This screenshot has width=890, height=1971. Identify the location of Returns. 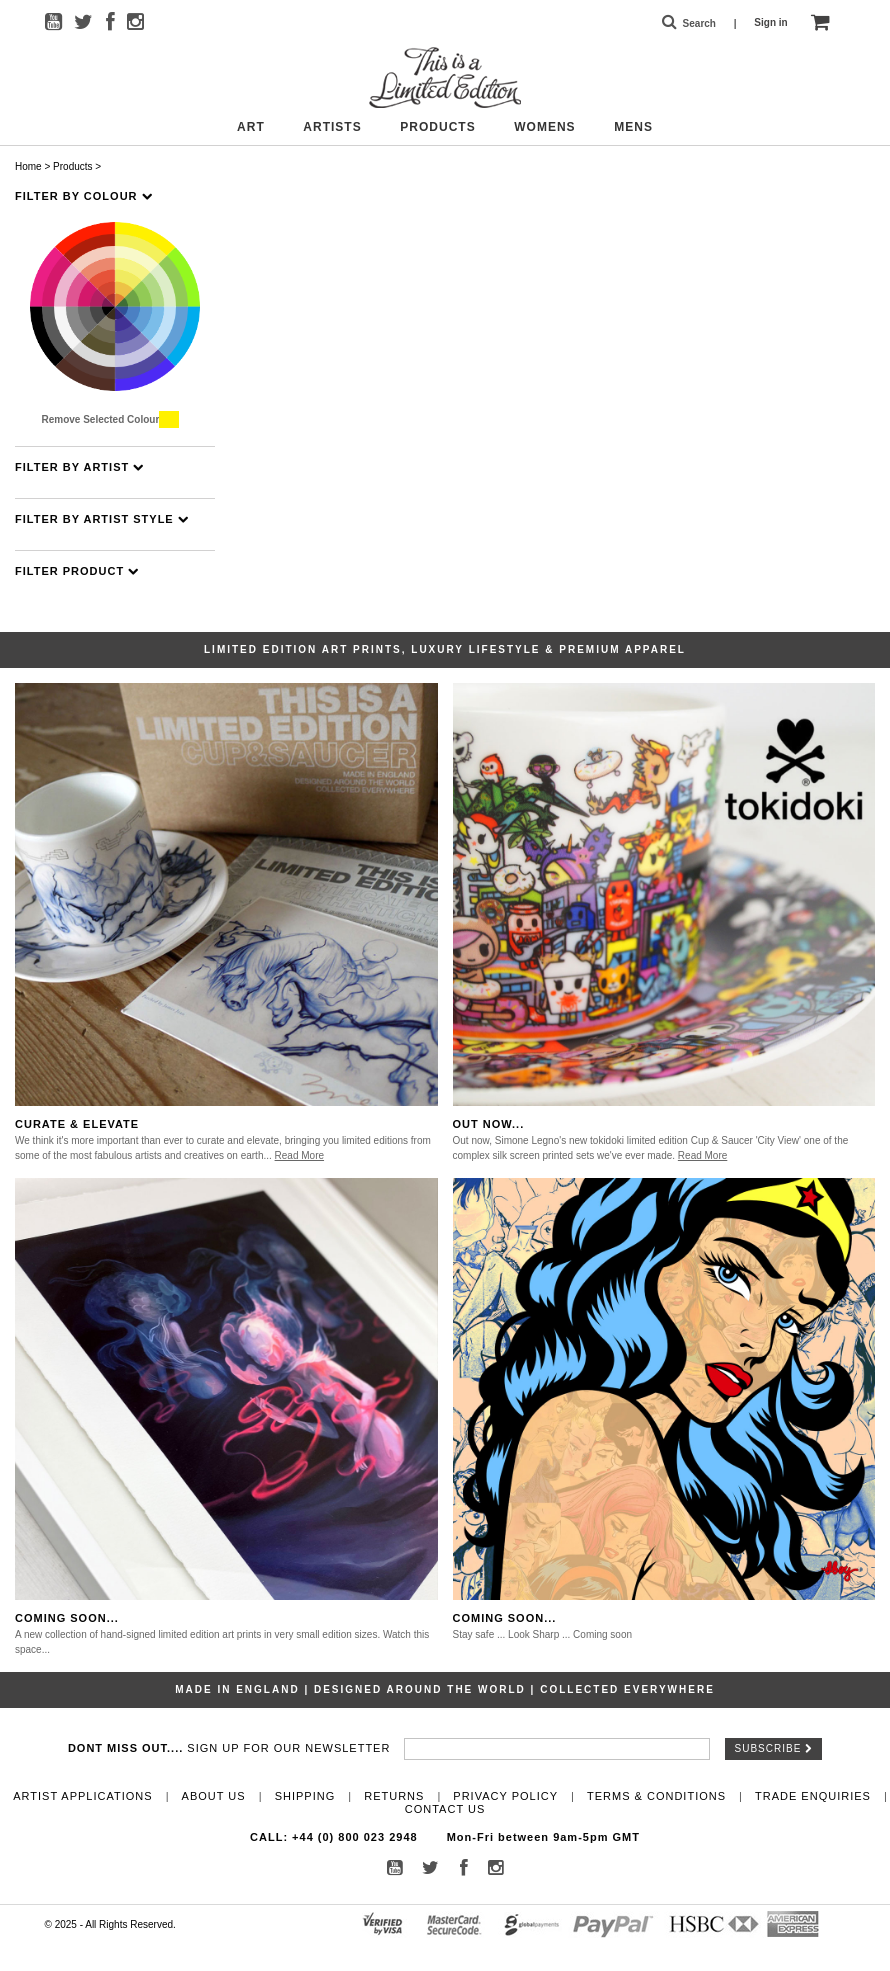
(394, 1796).